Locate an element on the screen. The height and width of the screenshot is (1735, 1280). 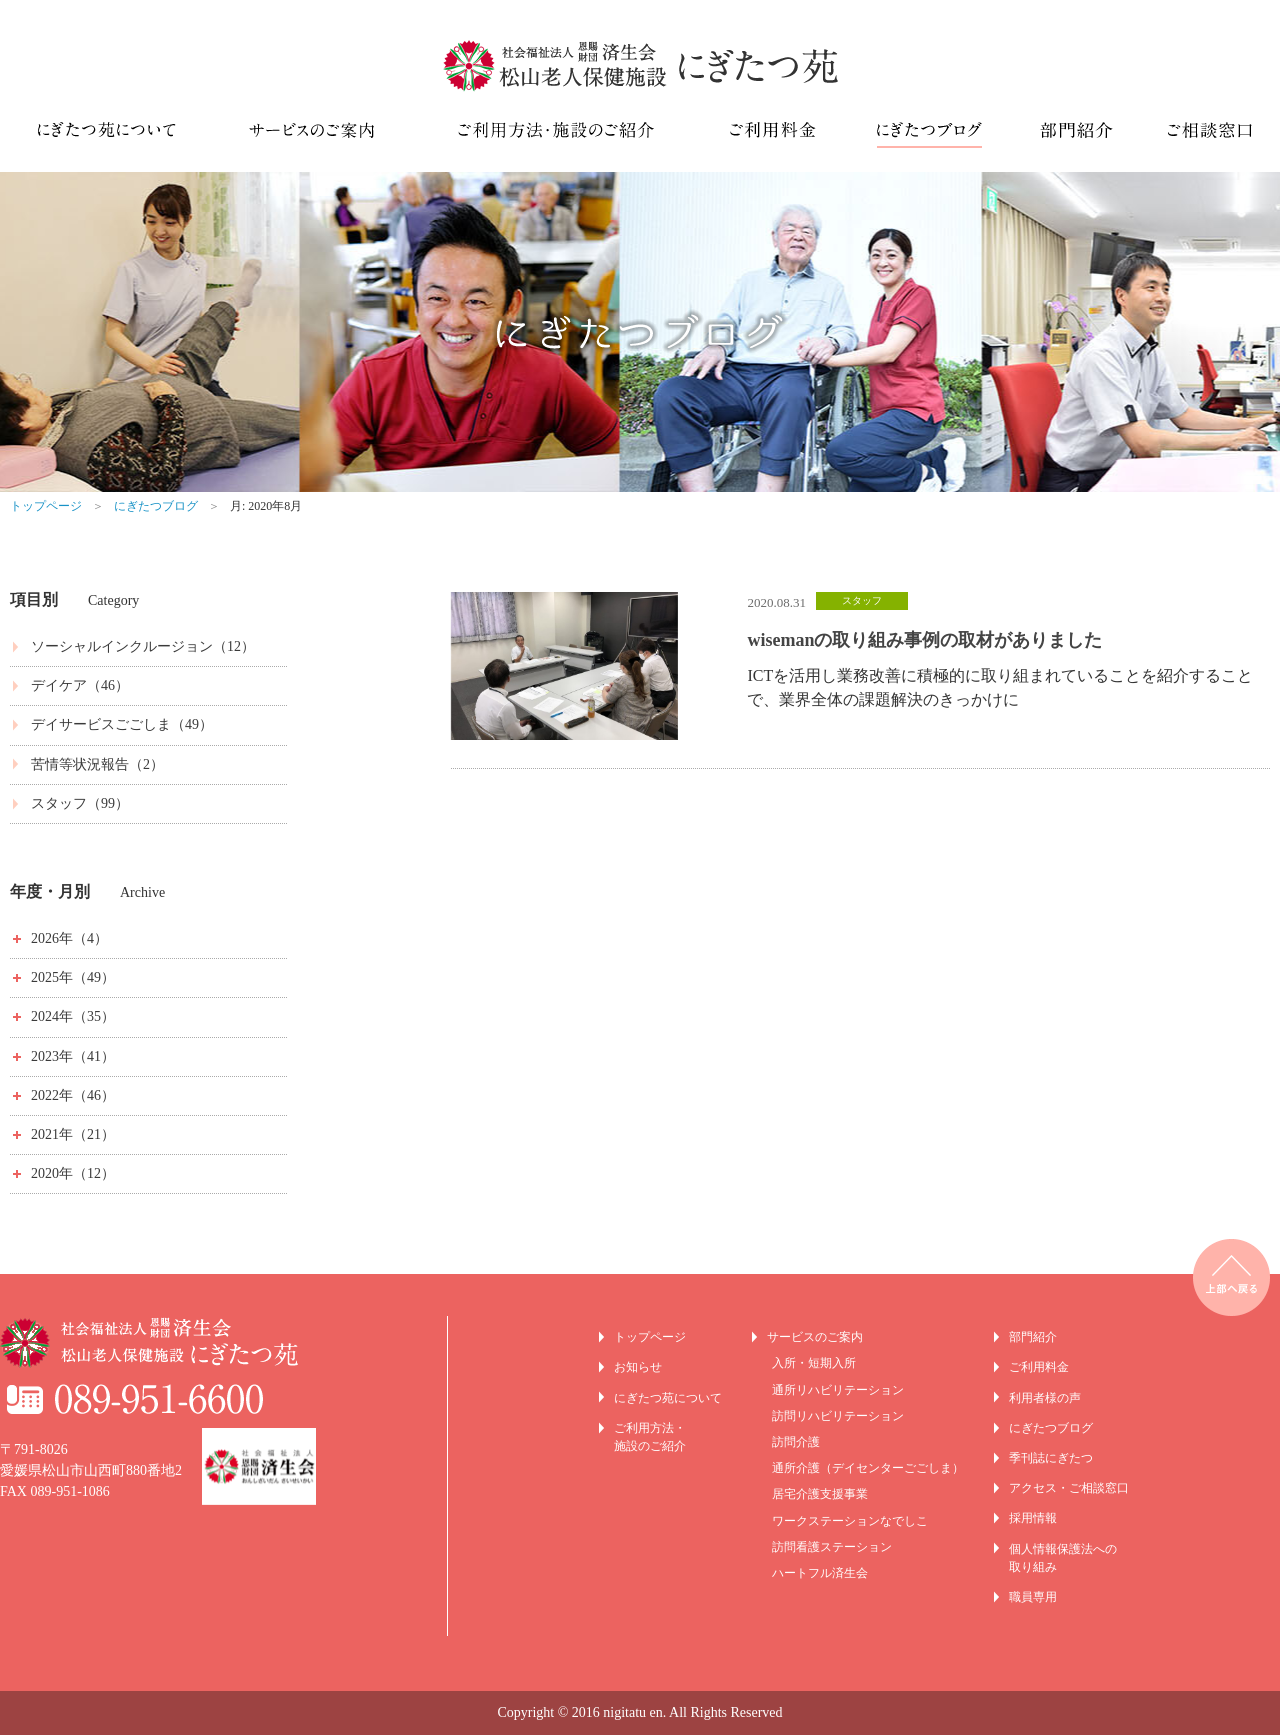
苦情等状況報告（2） is located at coordinates (97, 764).